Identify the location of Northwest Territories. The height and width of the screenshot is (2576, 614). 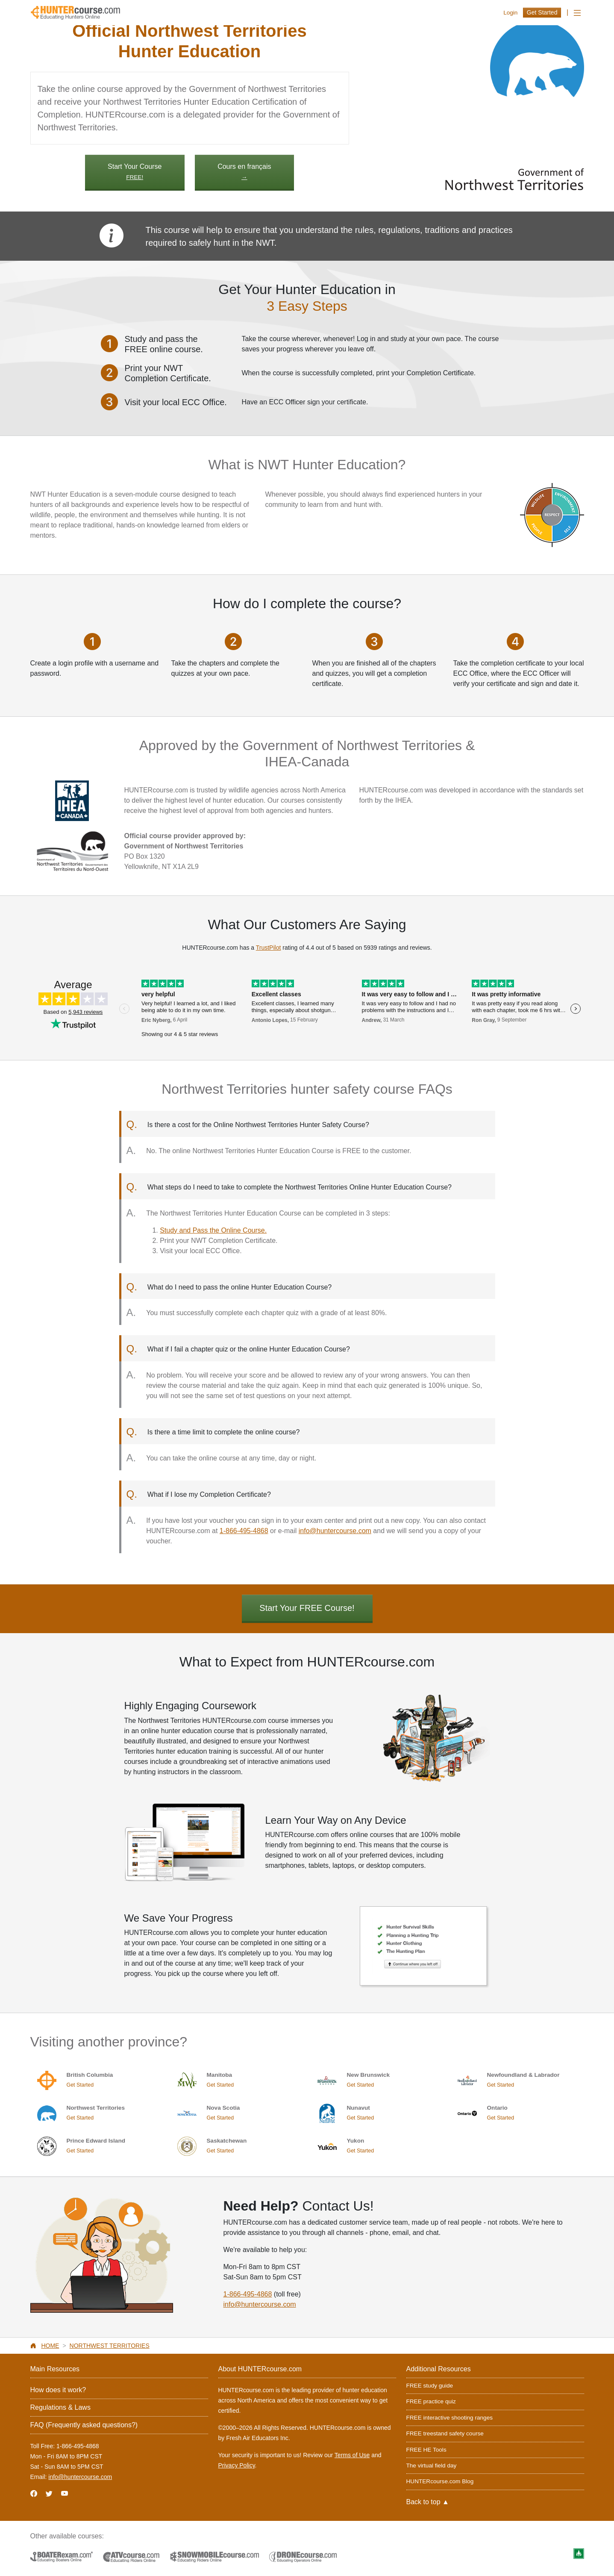
(110, 2345).